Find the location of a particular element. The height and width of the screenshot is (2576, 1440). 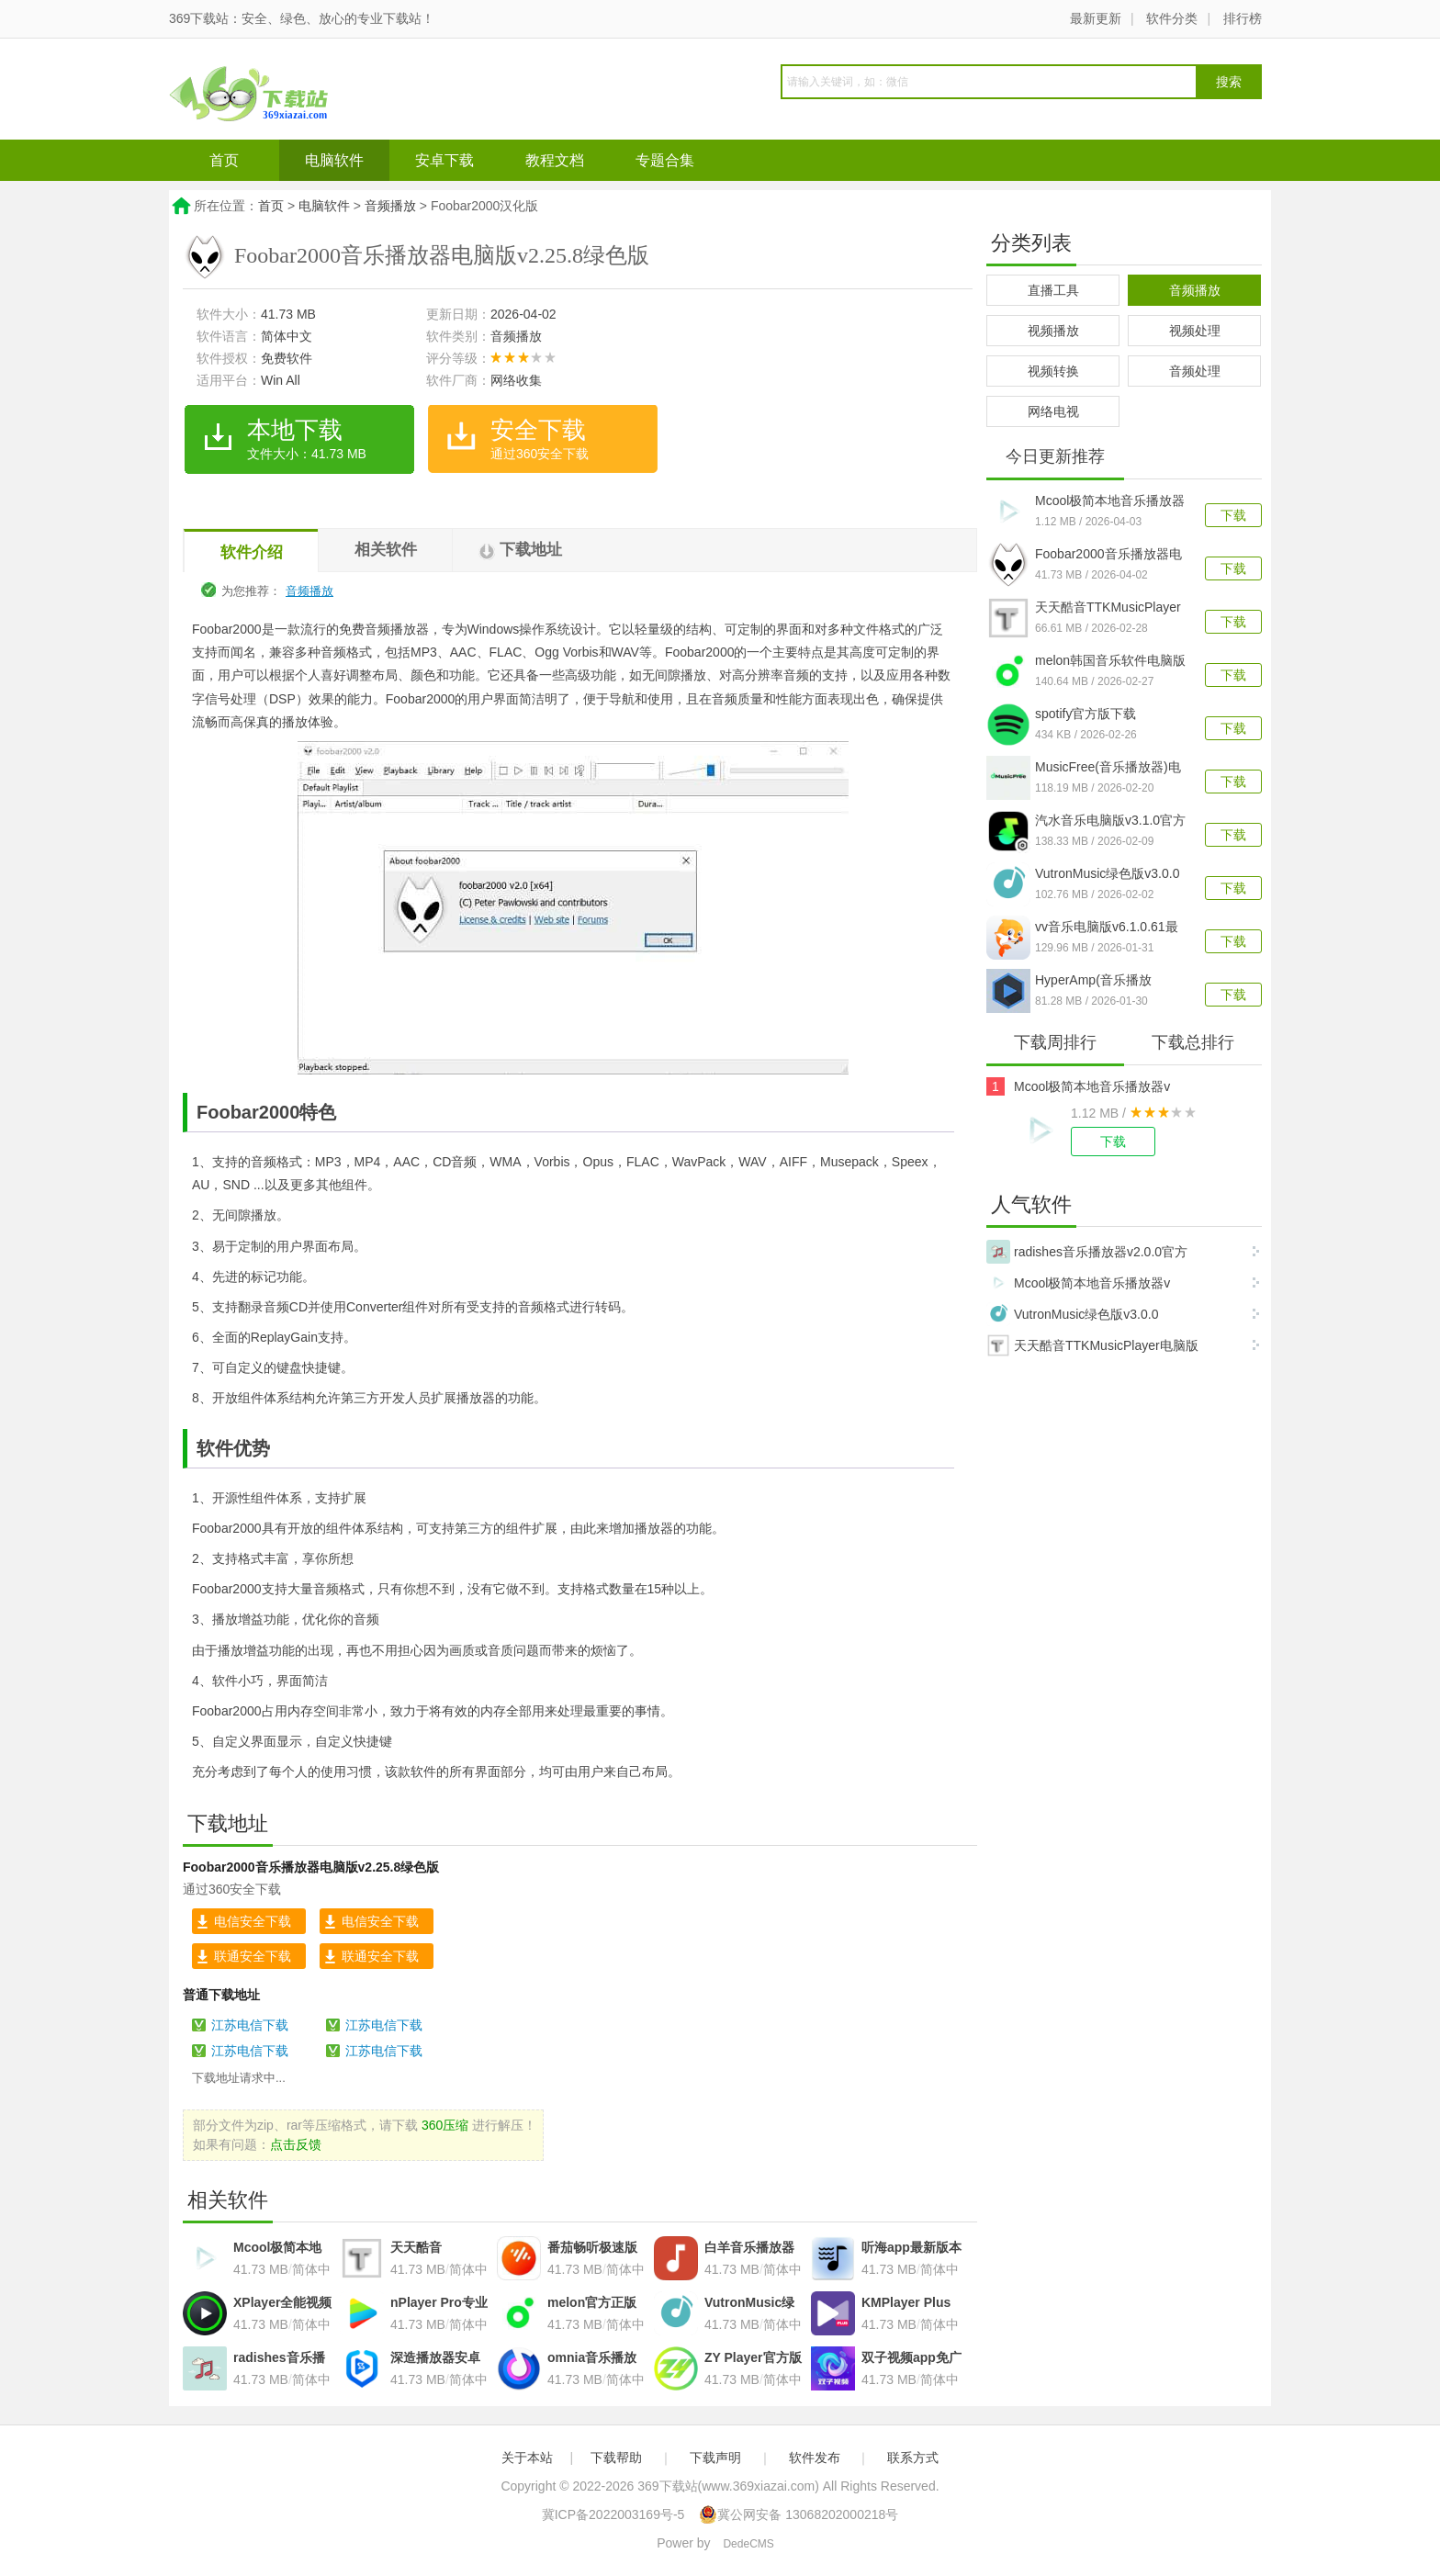

DedeCMS is located at coordinates (748, 2543).